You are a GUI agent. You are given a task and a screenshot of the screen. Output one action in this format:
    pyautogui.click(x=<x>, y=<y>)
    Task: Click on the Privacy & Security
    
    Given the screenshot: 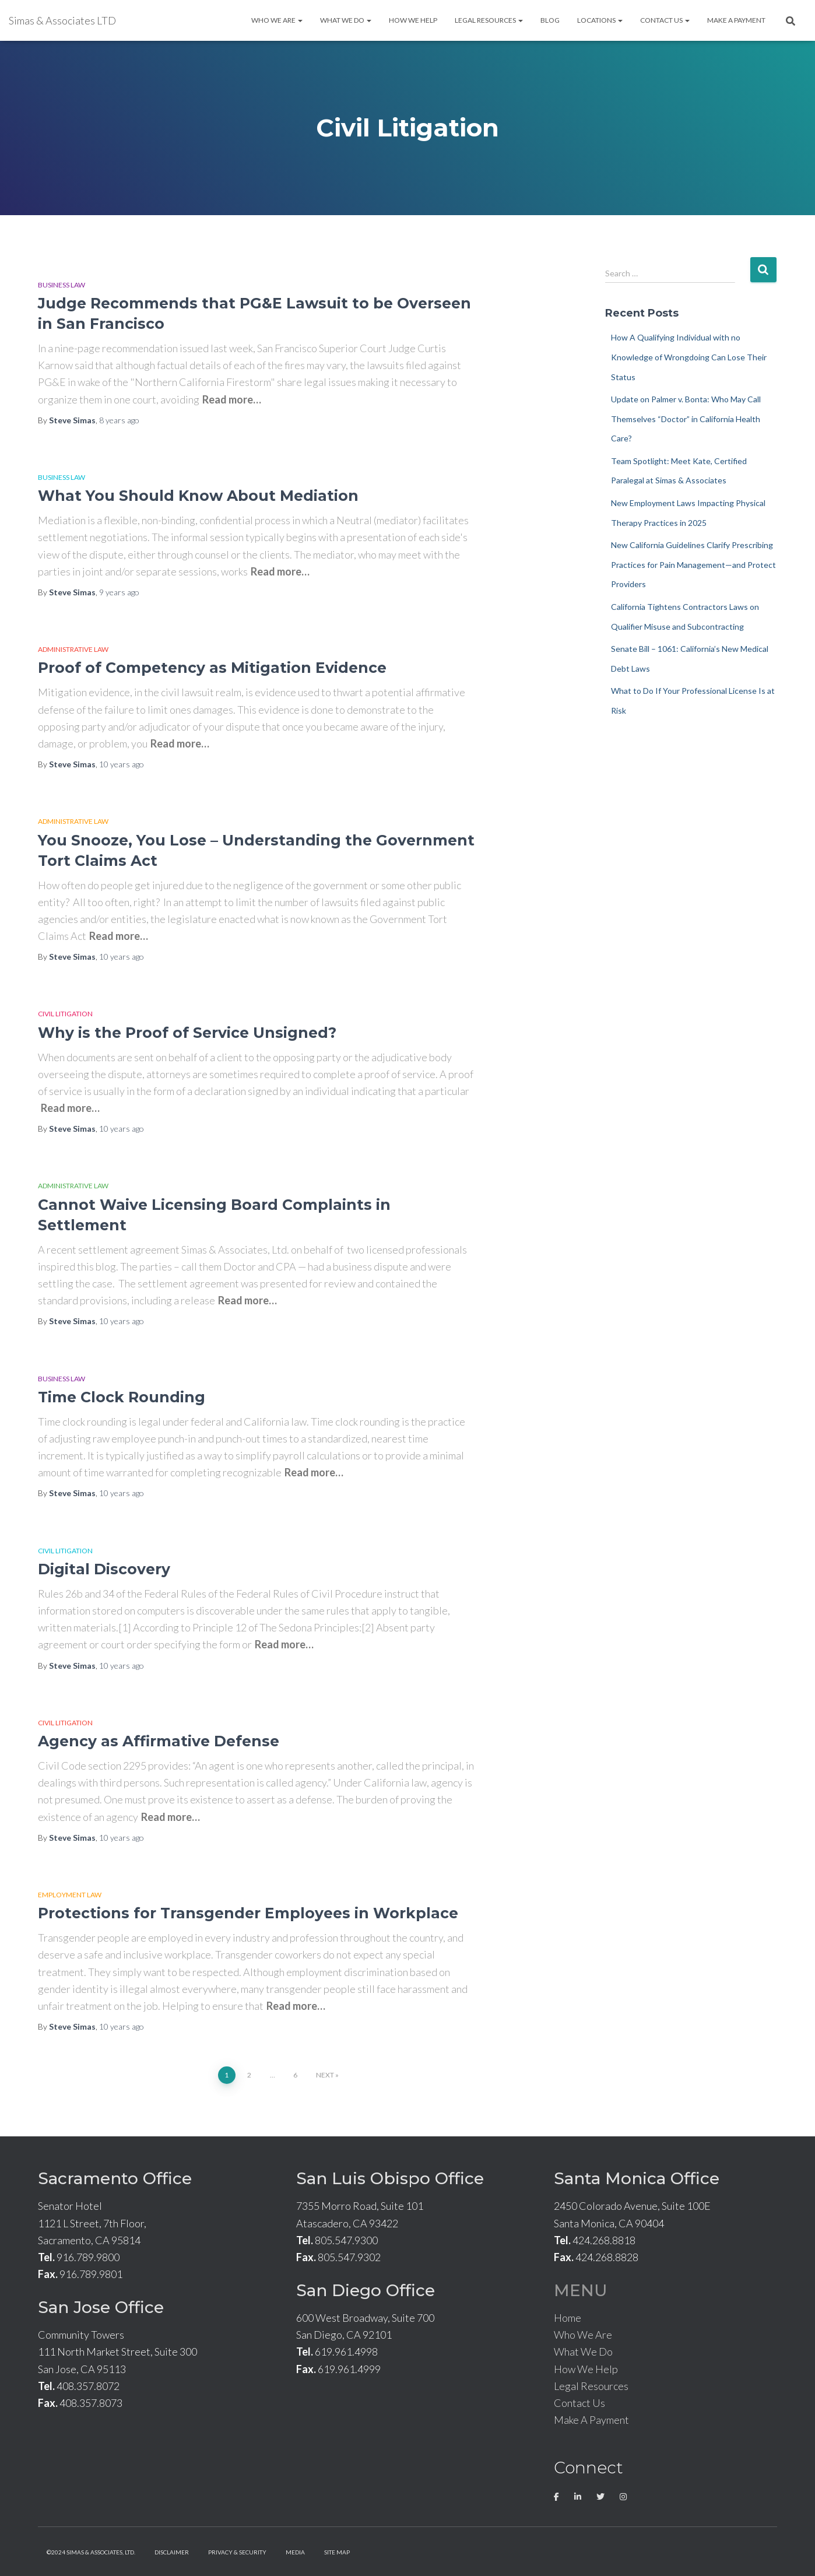 What is the action you would take?
    pyautogui.click(x=237, y=2552)
    